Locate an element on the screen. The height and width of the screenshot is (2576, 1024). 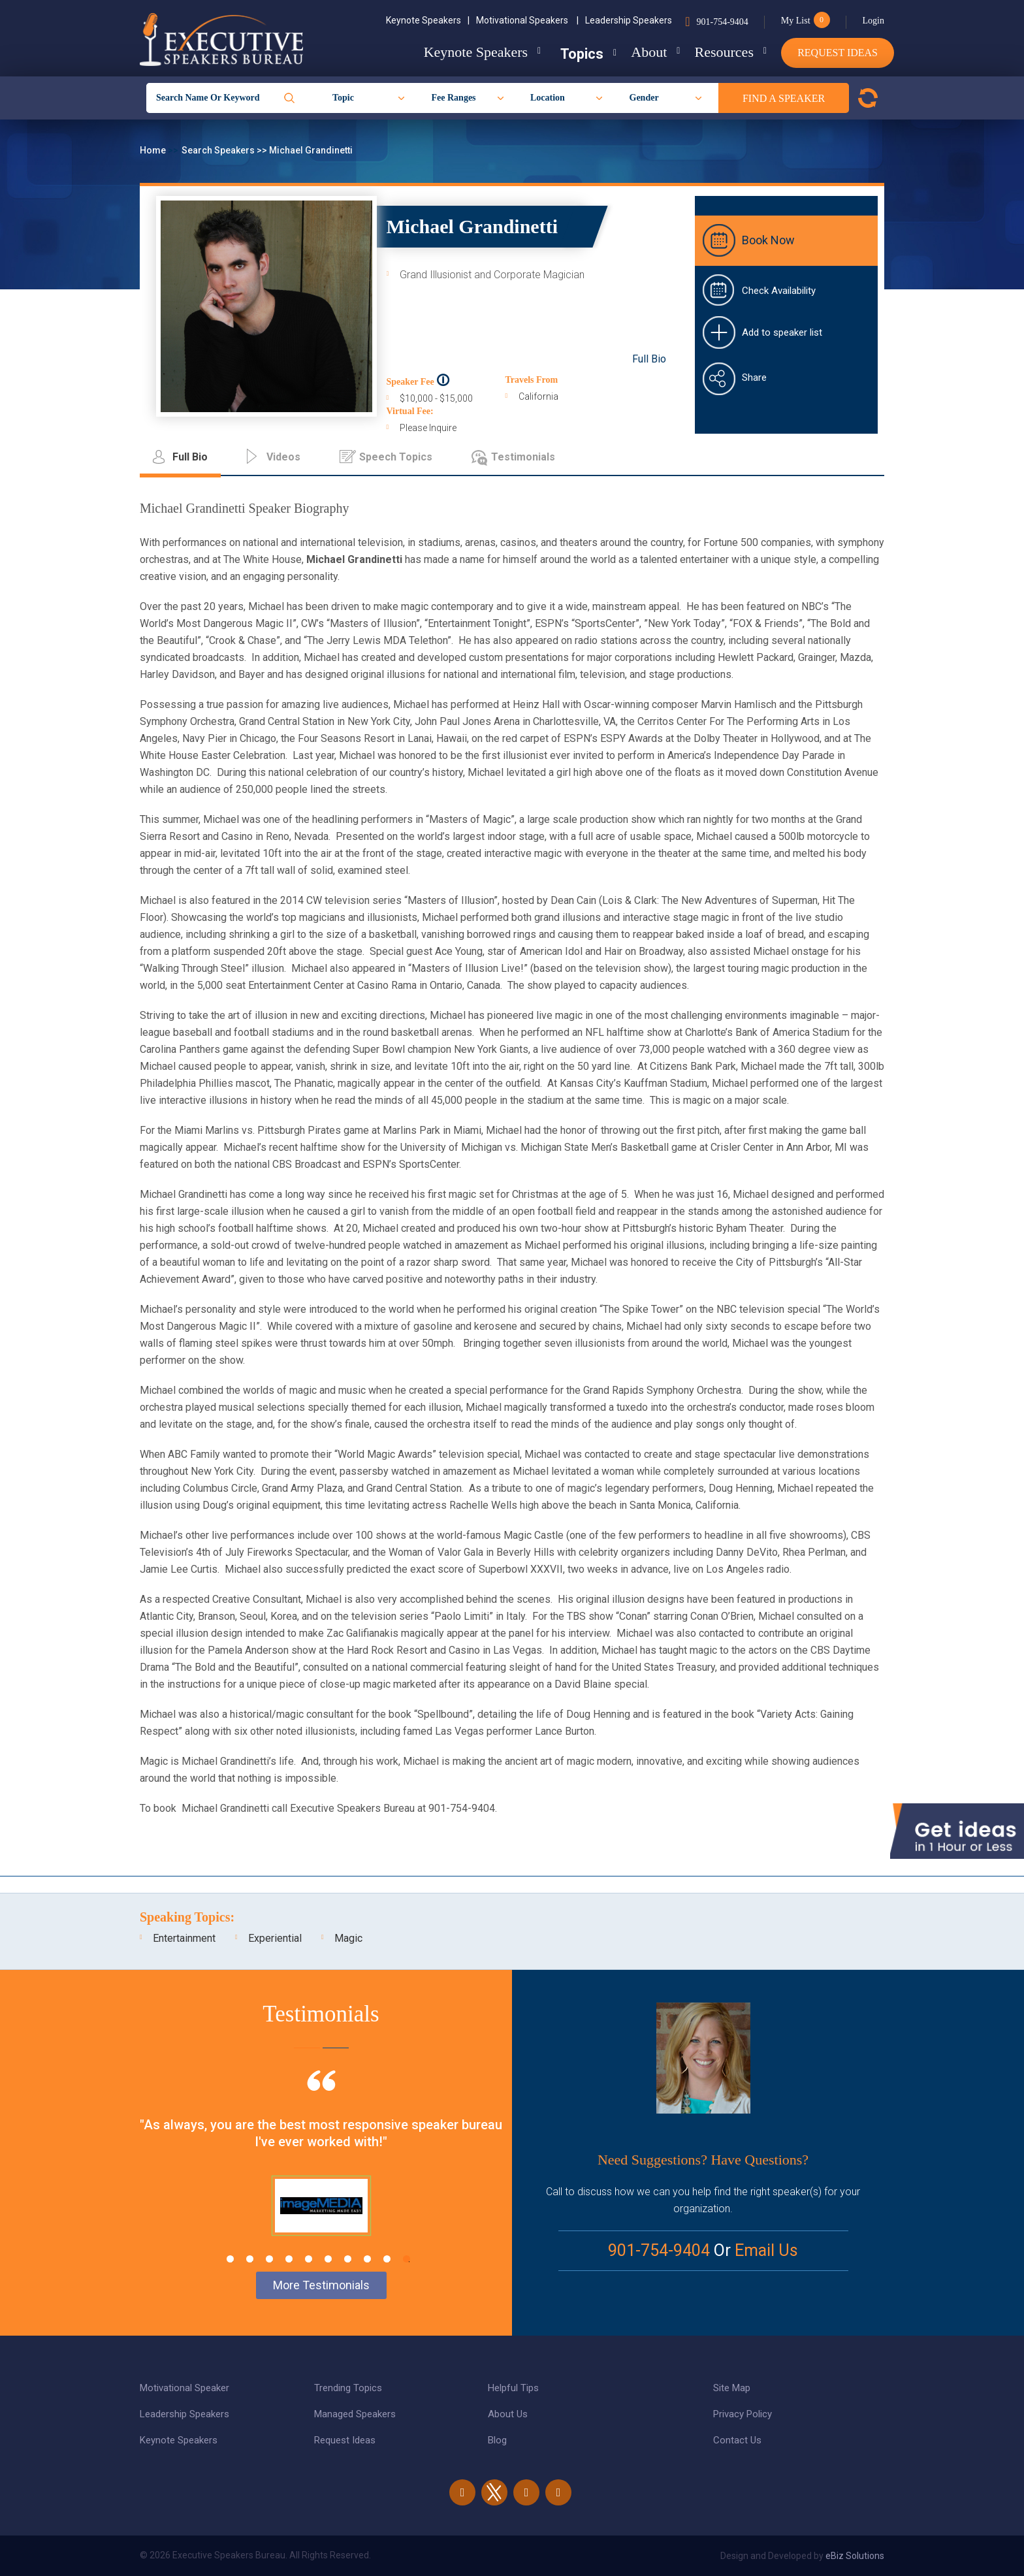
8 [tab] is located at coordinates (367, 2258).